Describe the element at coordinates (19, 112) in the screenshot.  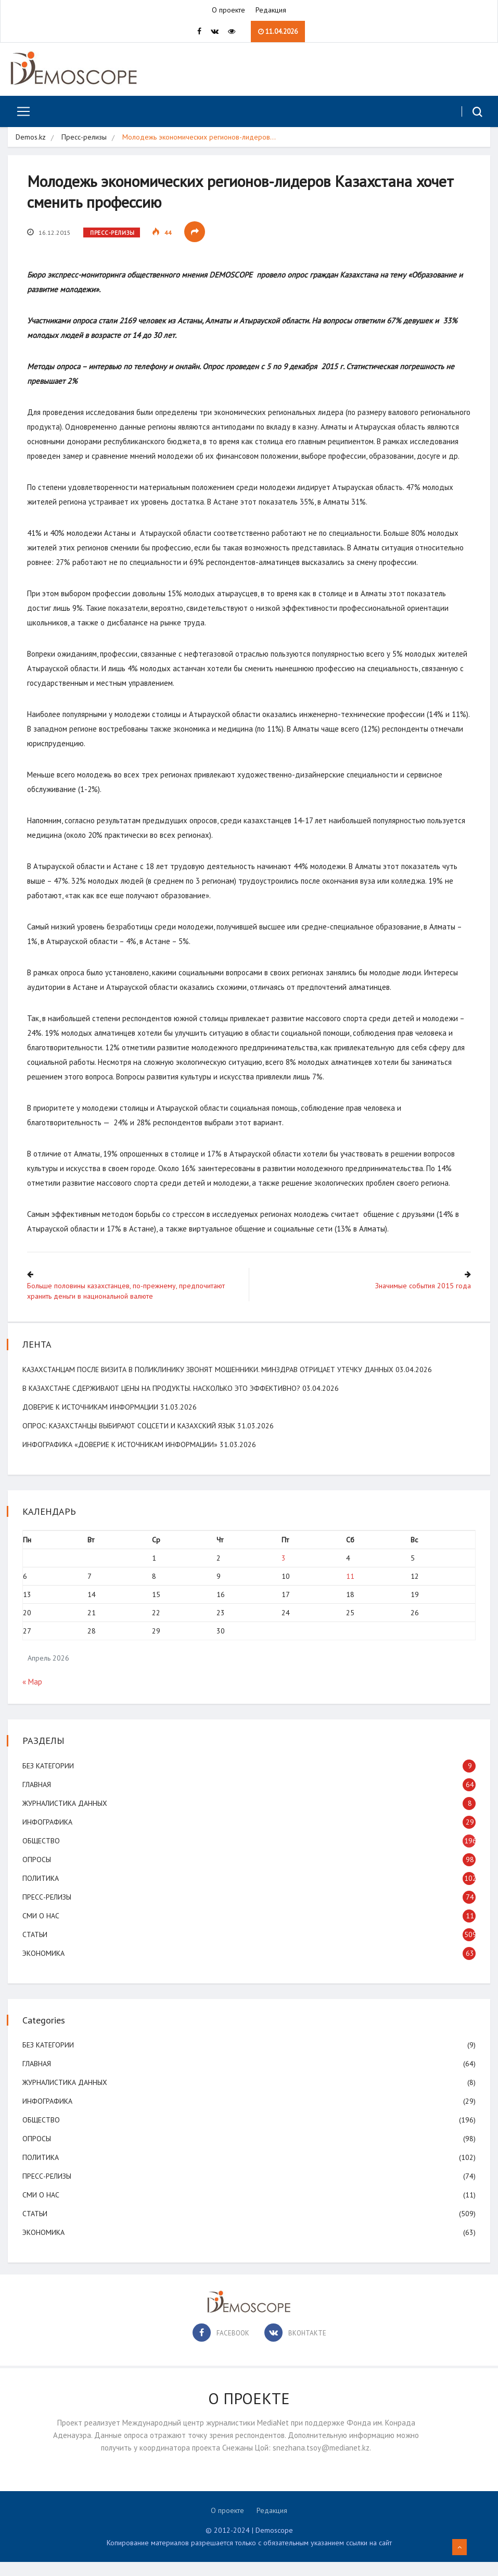
I see `[Toggle navigation]` at that location.